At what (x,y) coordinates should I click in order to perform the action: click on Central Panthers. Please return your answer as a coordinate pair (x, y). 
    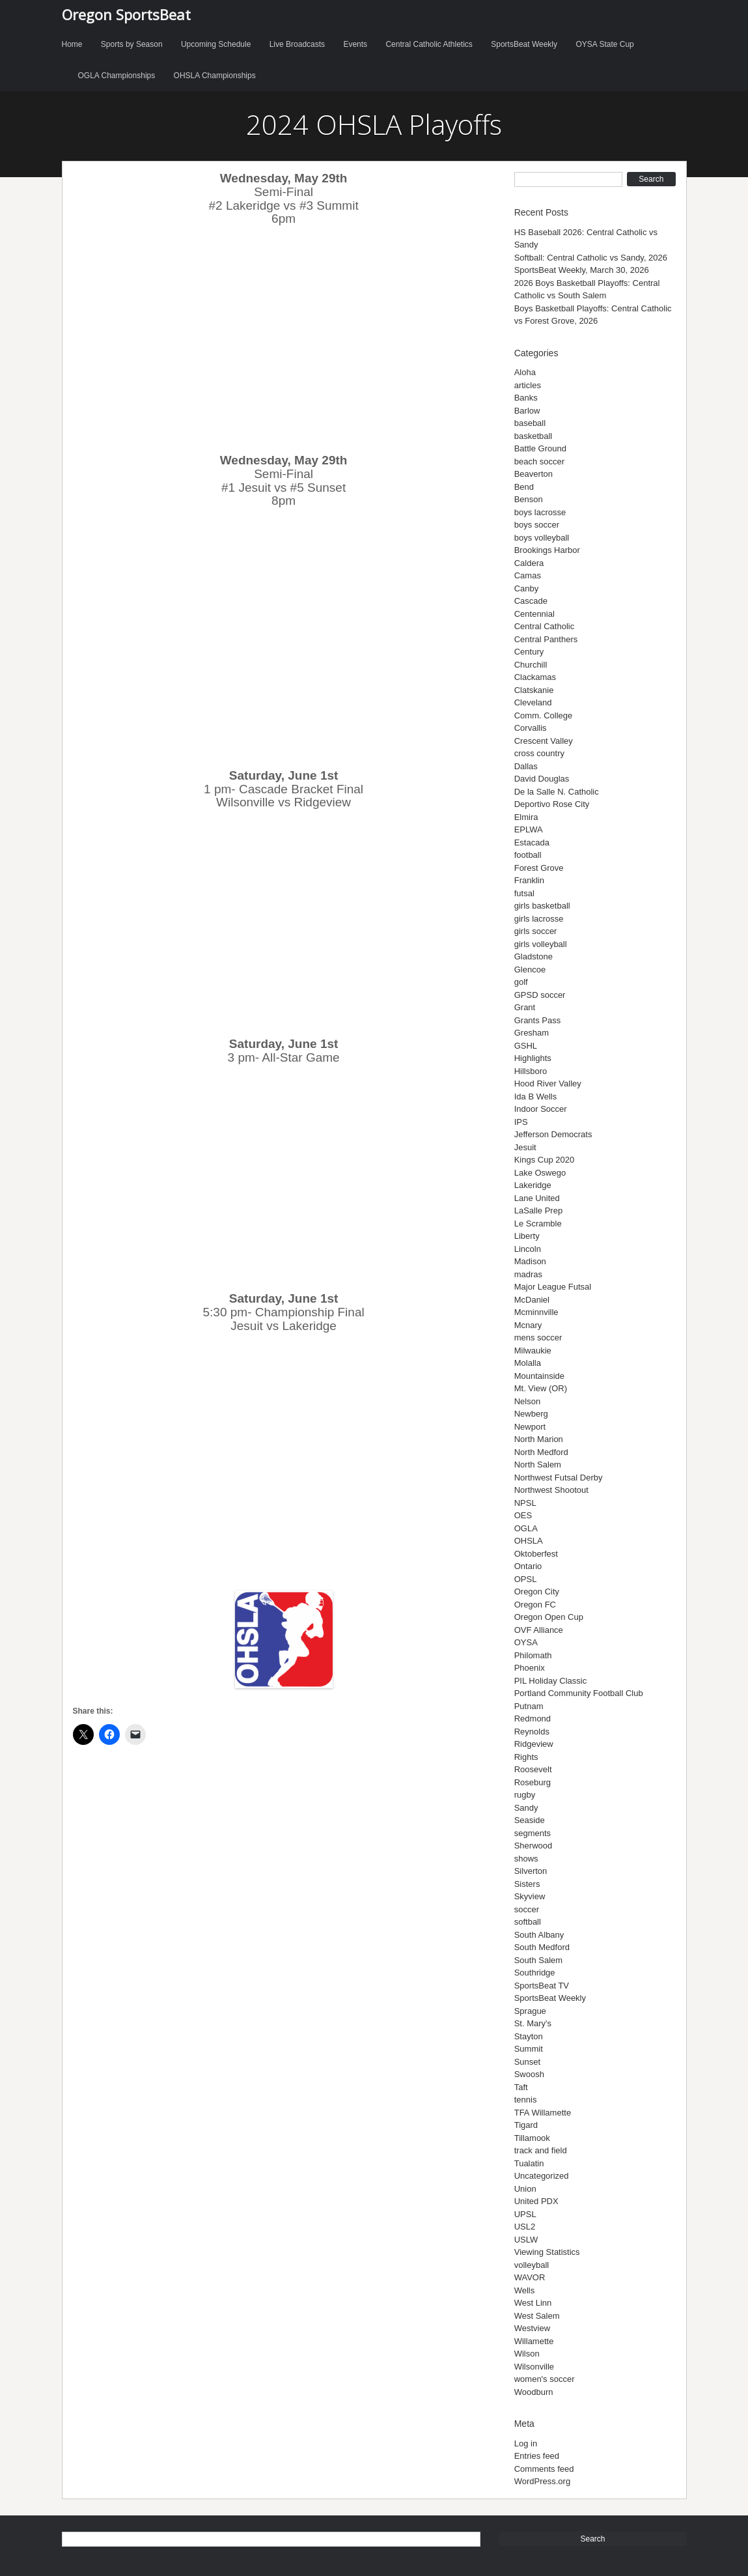
    Looking at the image, I should click on (546, 639).